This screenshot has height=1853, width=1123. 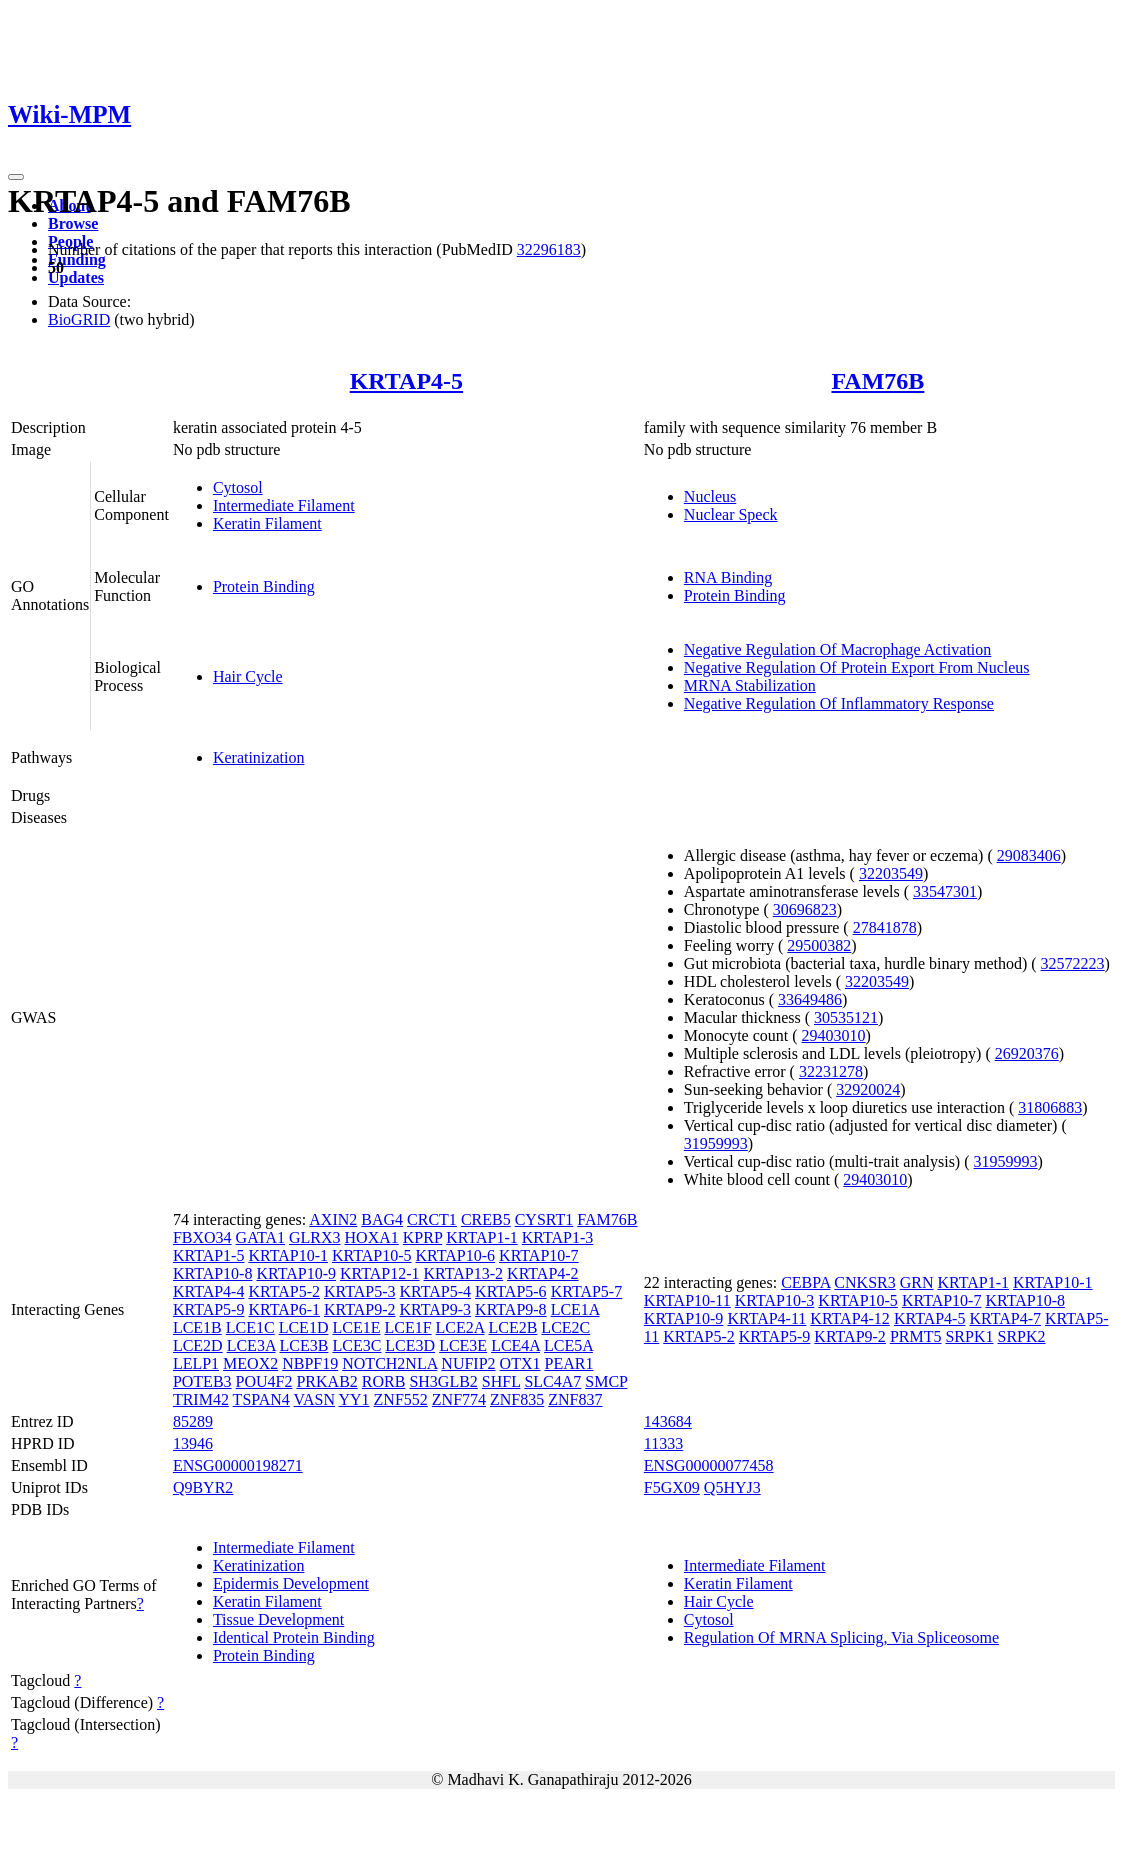 I want to click on KRTAP10-8, so click(x=213, y=1273).